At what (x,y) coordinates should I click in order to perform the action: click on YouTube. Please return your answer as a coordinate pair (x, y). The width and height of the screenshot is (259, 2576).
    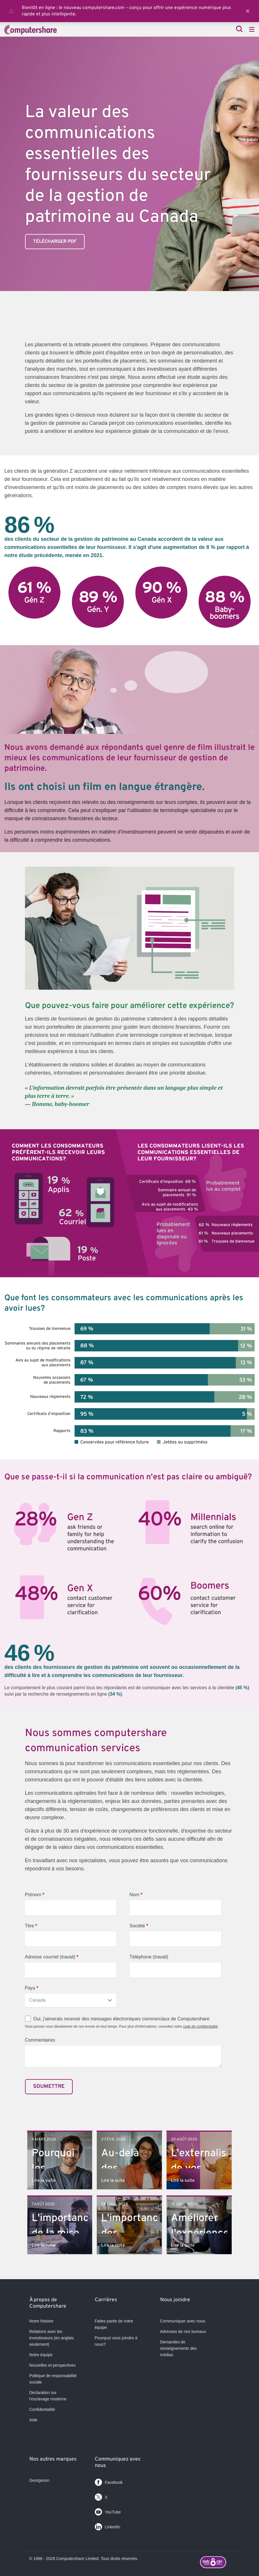
    Looking at the image, I should click on (108, 2511).